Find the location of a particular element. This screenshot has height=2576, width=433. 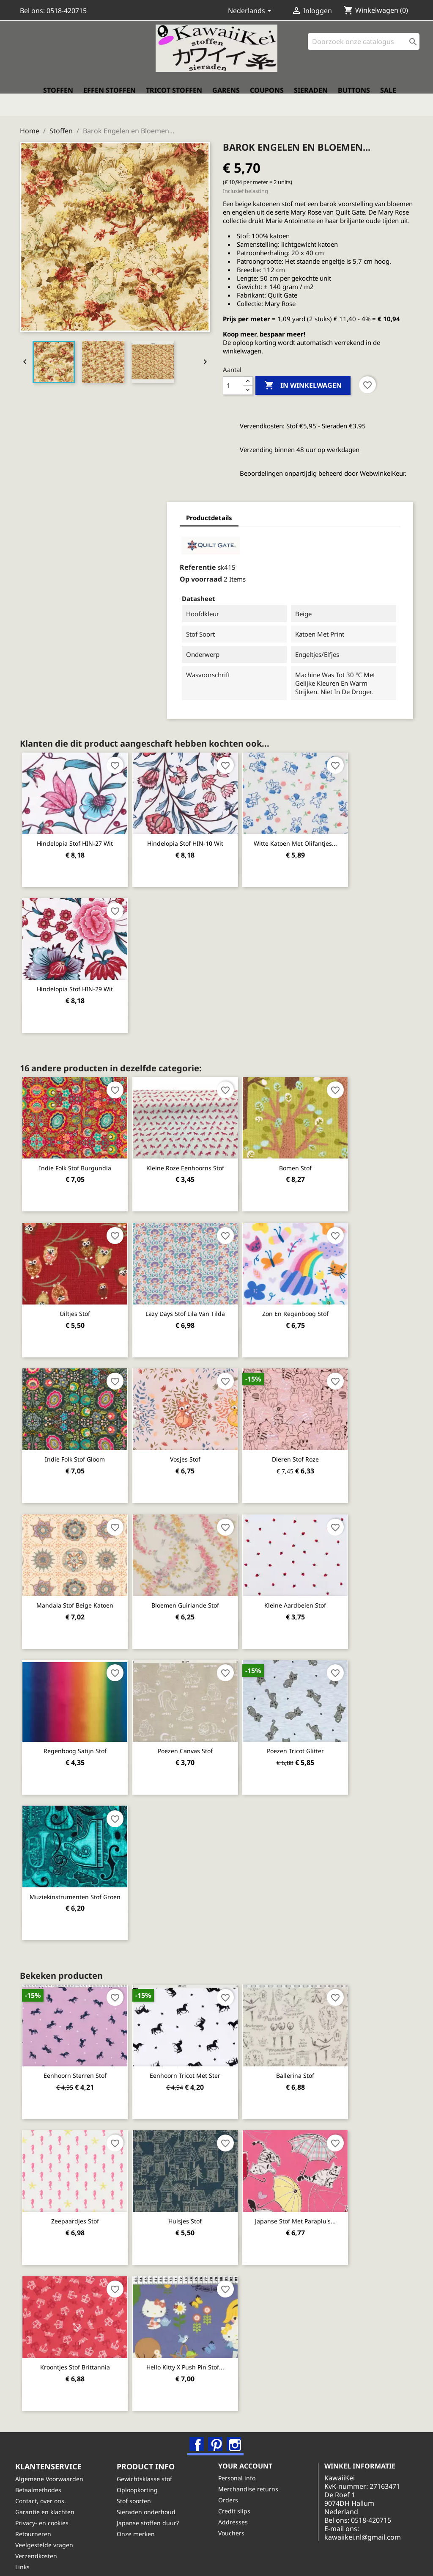

Hindelopia stof HIN-29 wit is located at coordinates (78, 972).